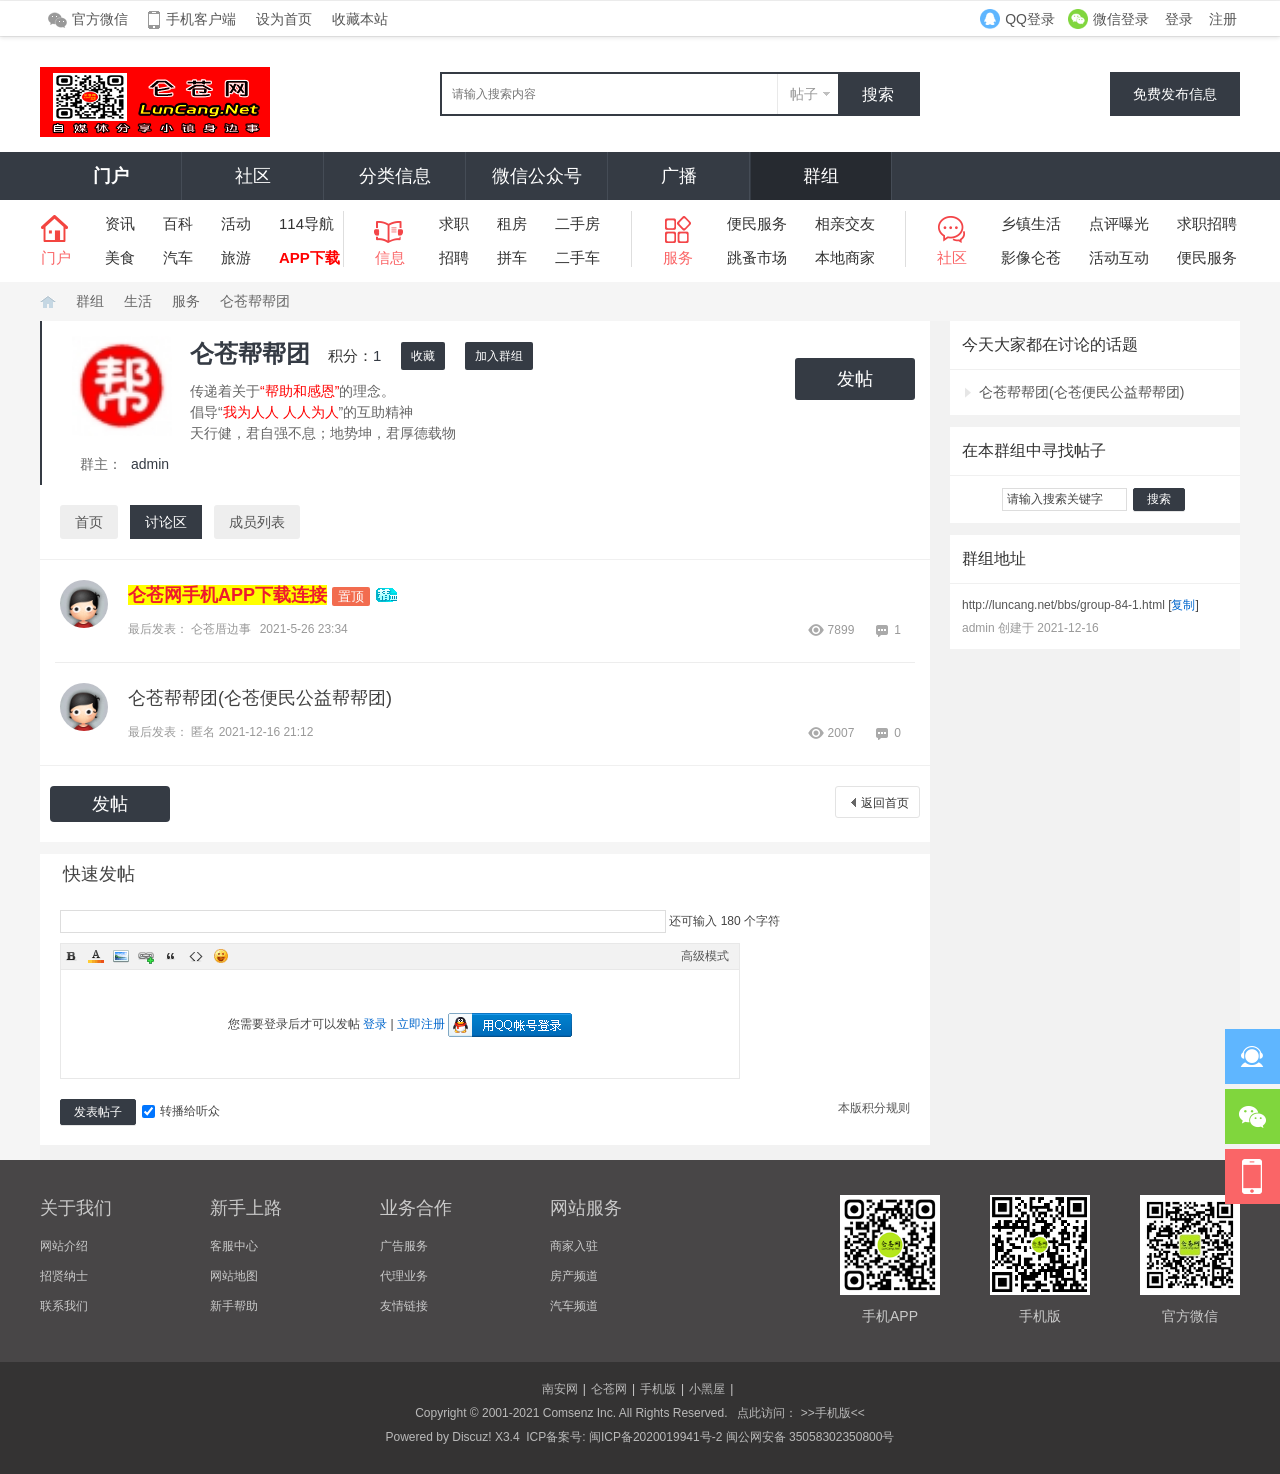 Image resolution: width=1280 pixels, height=1474 pixels. I want to click on 分类信息, so click(395, 176).